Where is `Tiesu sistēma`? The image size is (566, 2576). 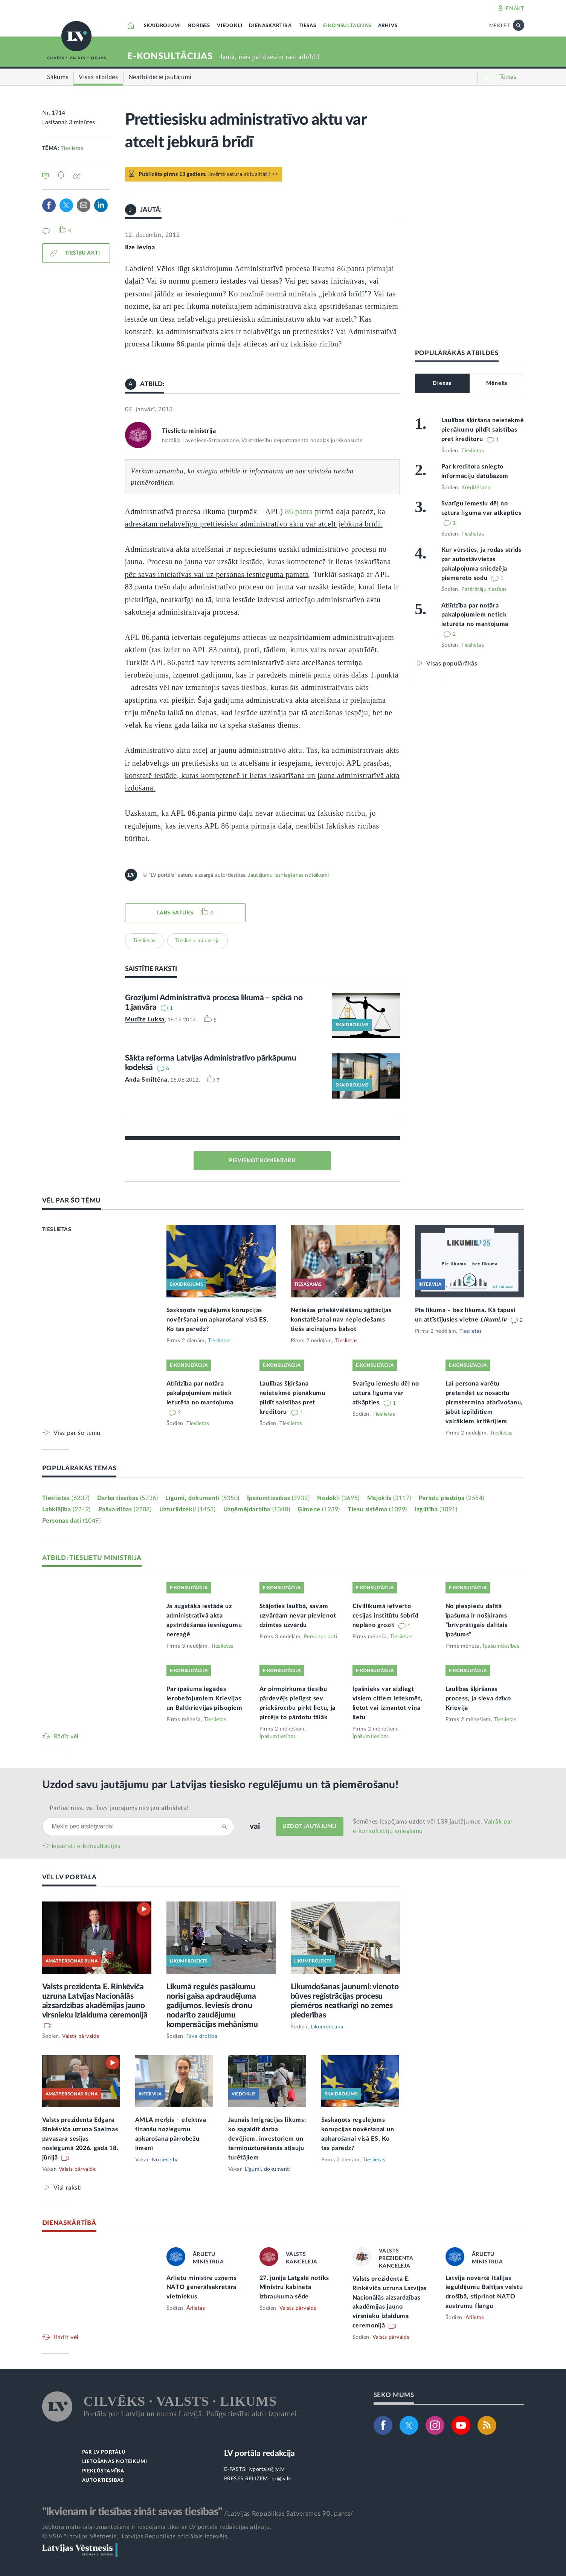 Tiesu sistēma is located at coordinates (377, 1509).